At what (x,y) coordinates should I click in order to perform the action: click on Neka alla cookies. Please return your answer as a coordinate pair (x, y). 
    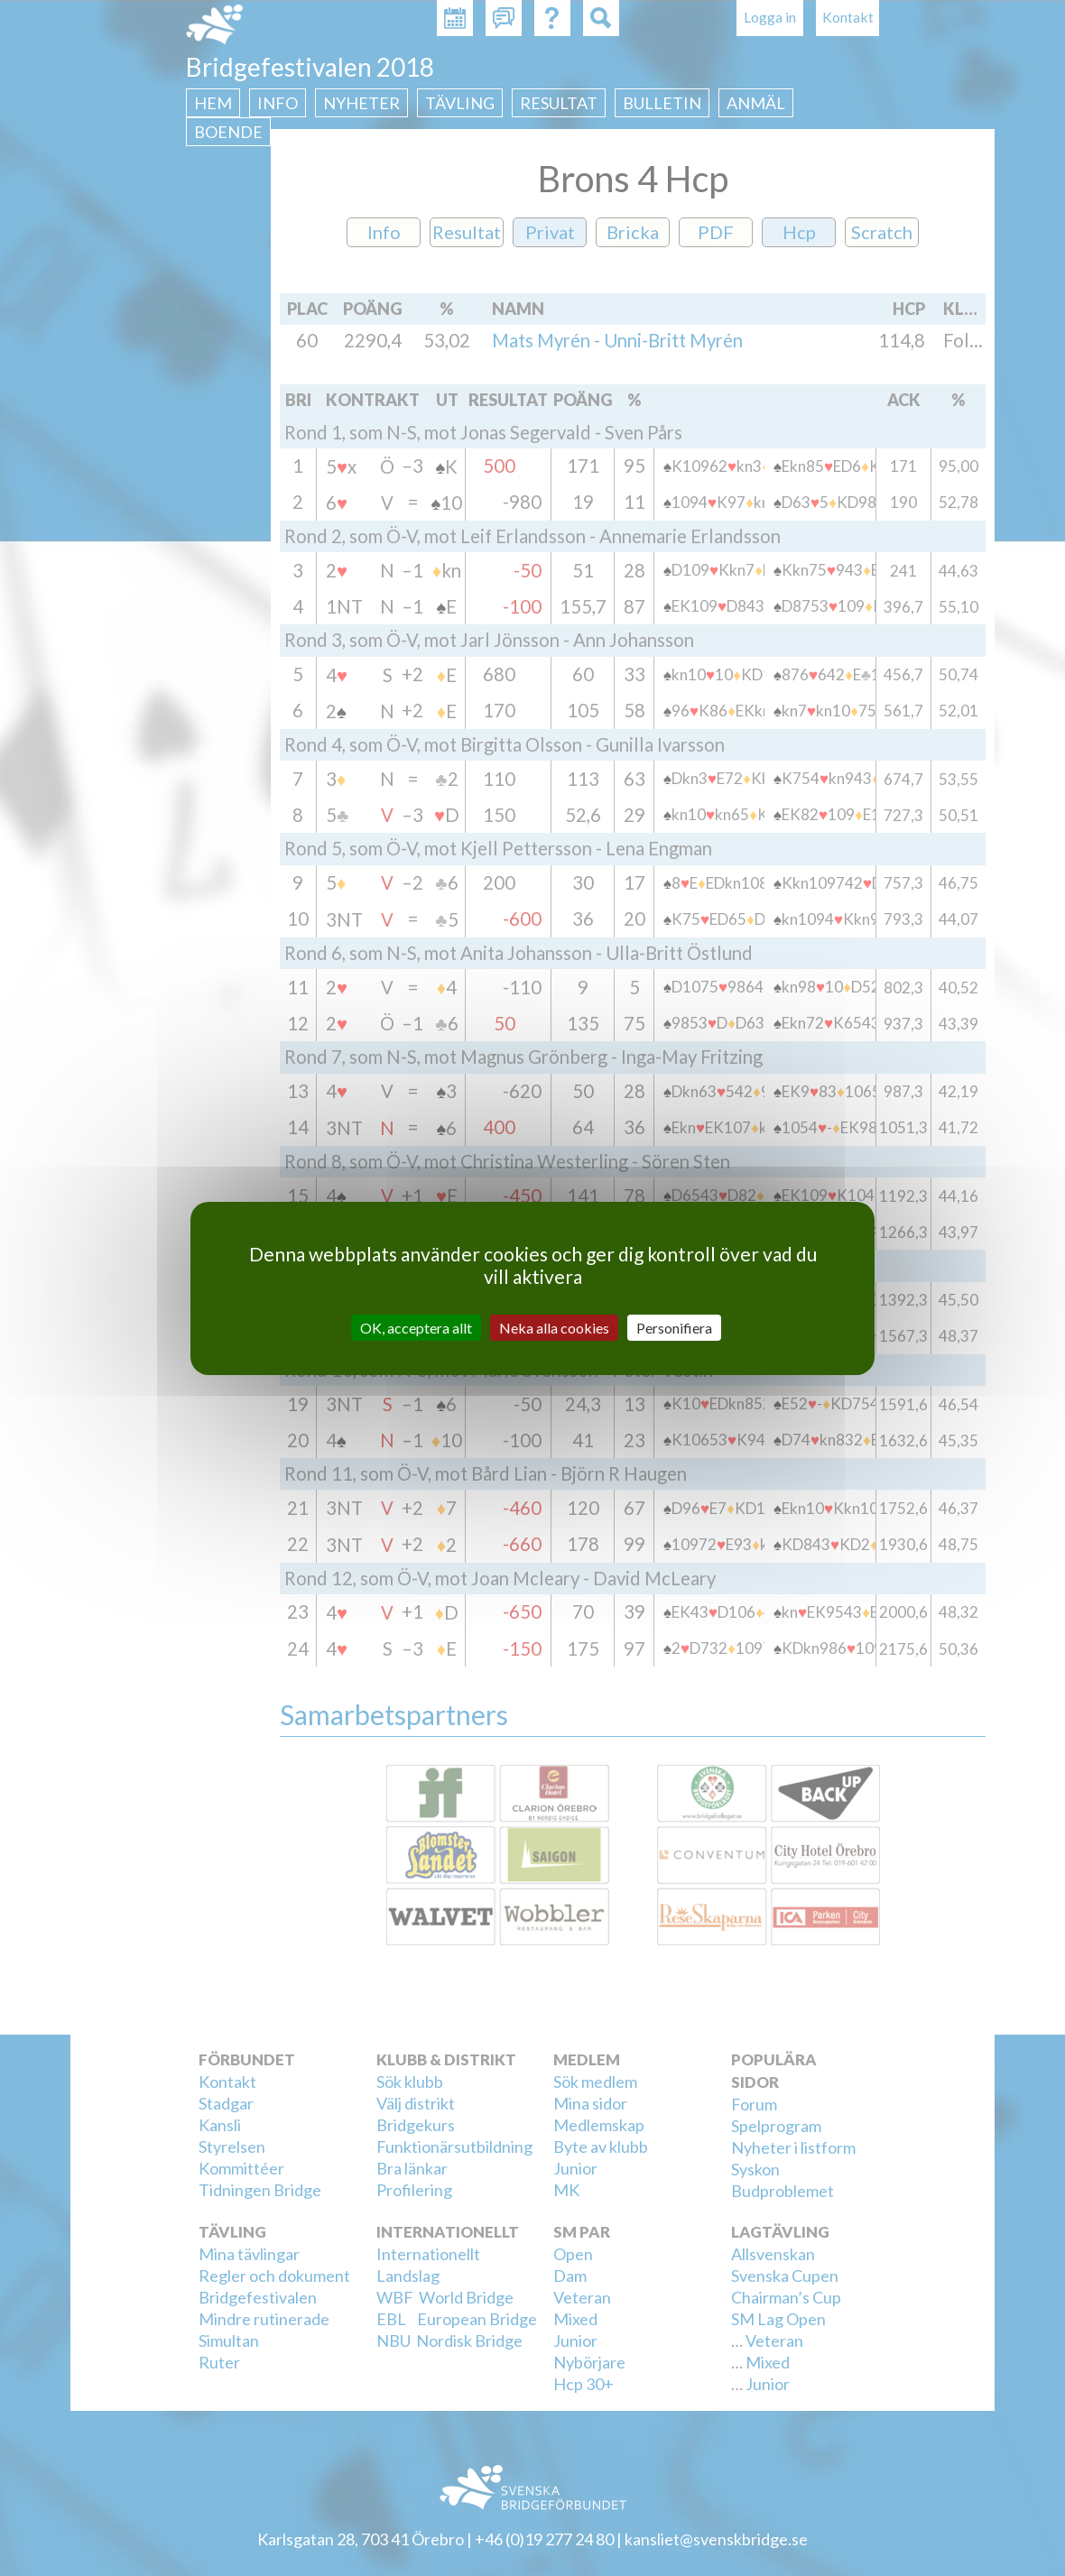
    Looking at the image, I should click on (554, 1326).